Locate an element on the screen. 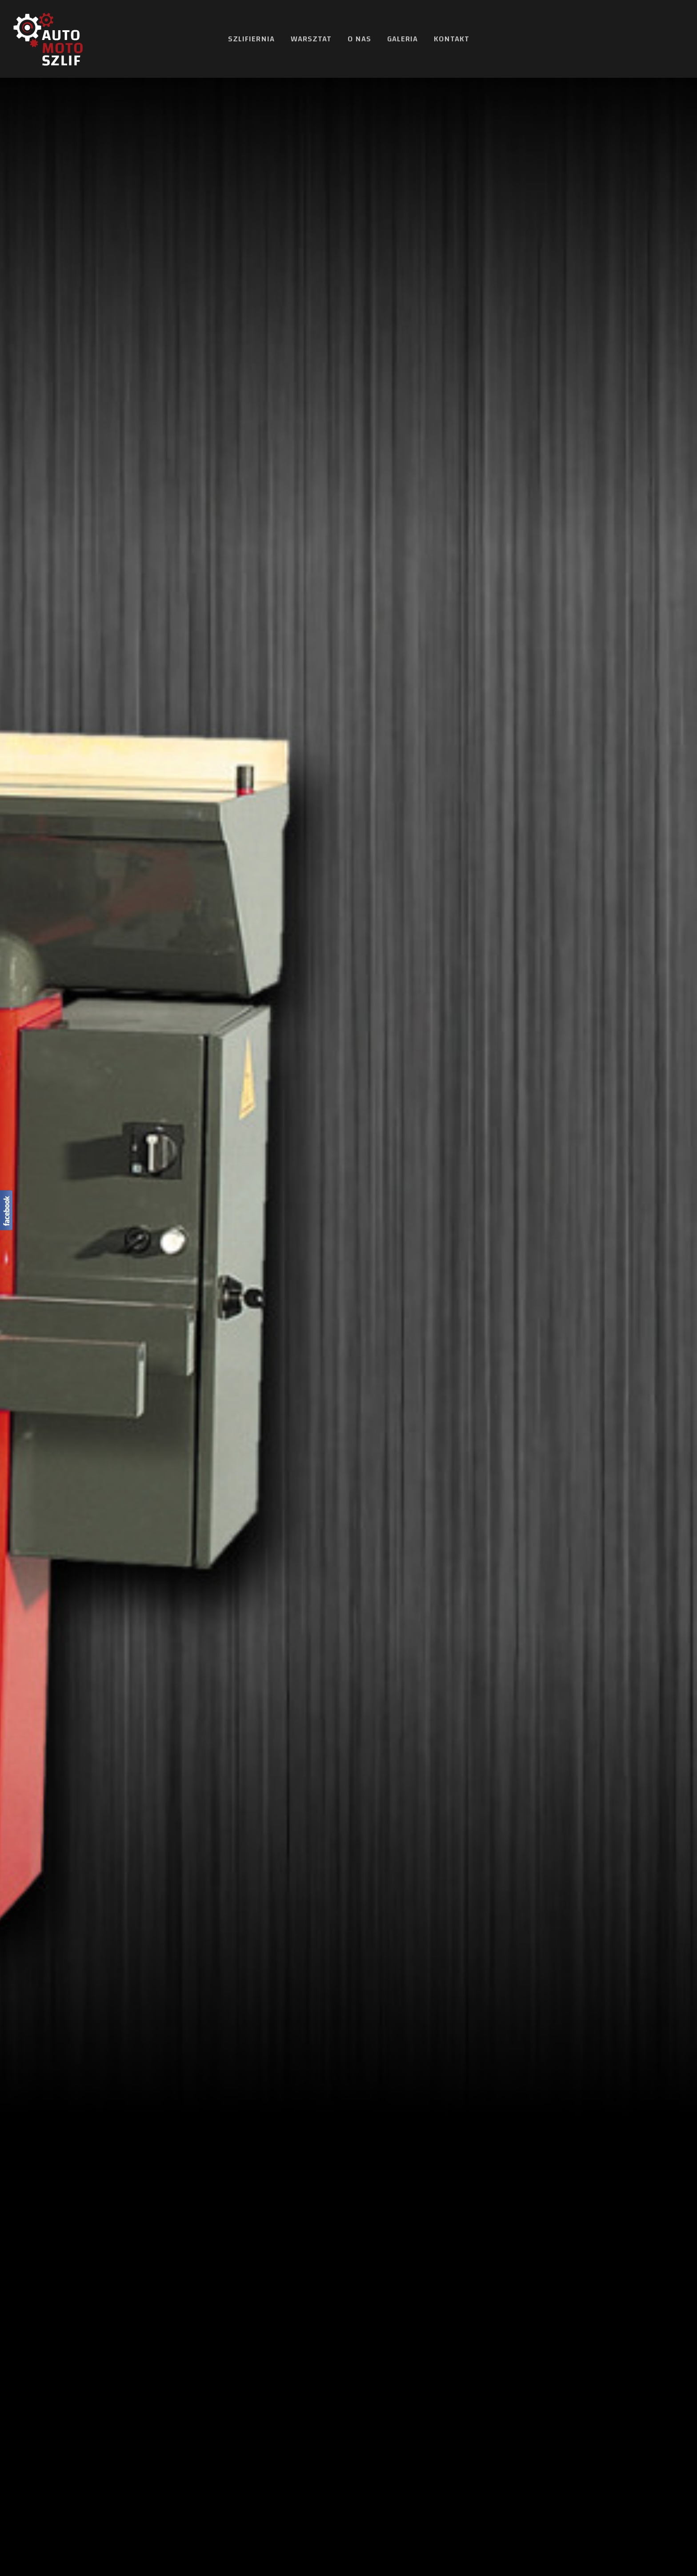  Kontakt is located at coordinates (451, 39).